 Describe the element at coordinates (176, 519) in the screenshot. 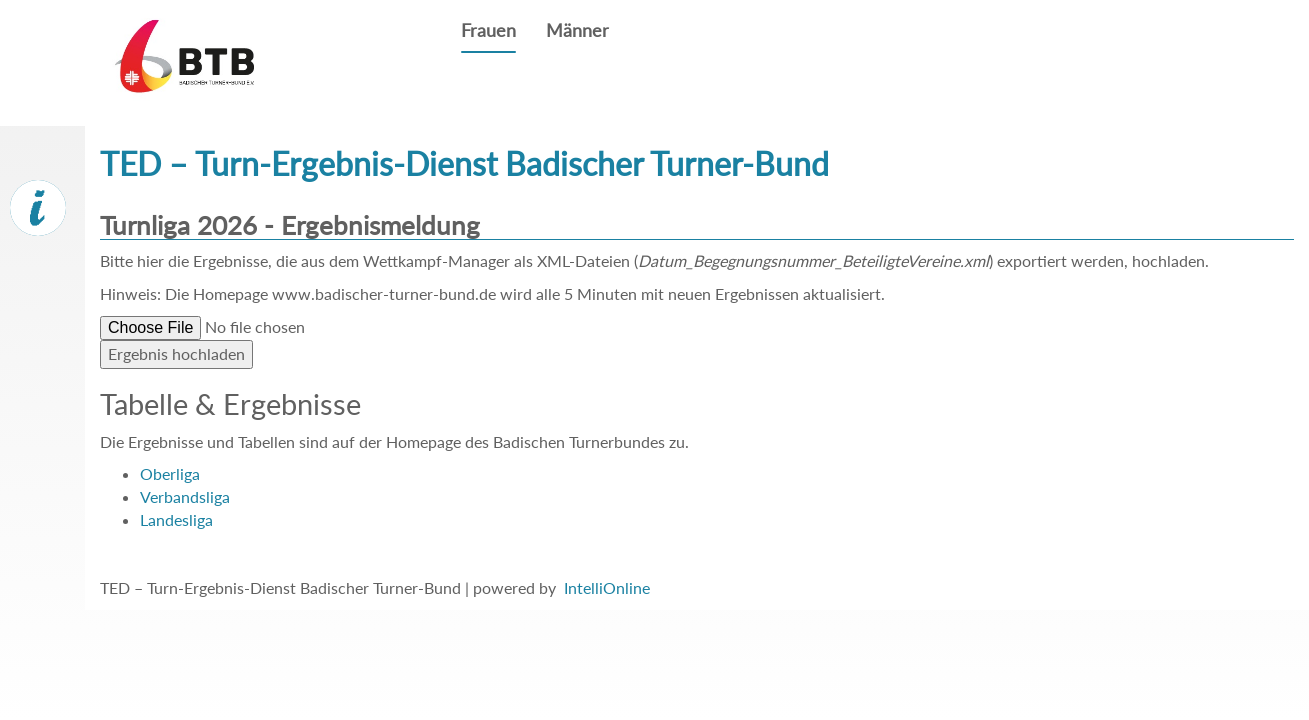

I see `Landesliga` at that location.